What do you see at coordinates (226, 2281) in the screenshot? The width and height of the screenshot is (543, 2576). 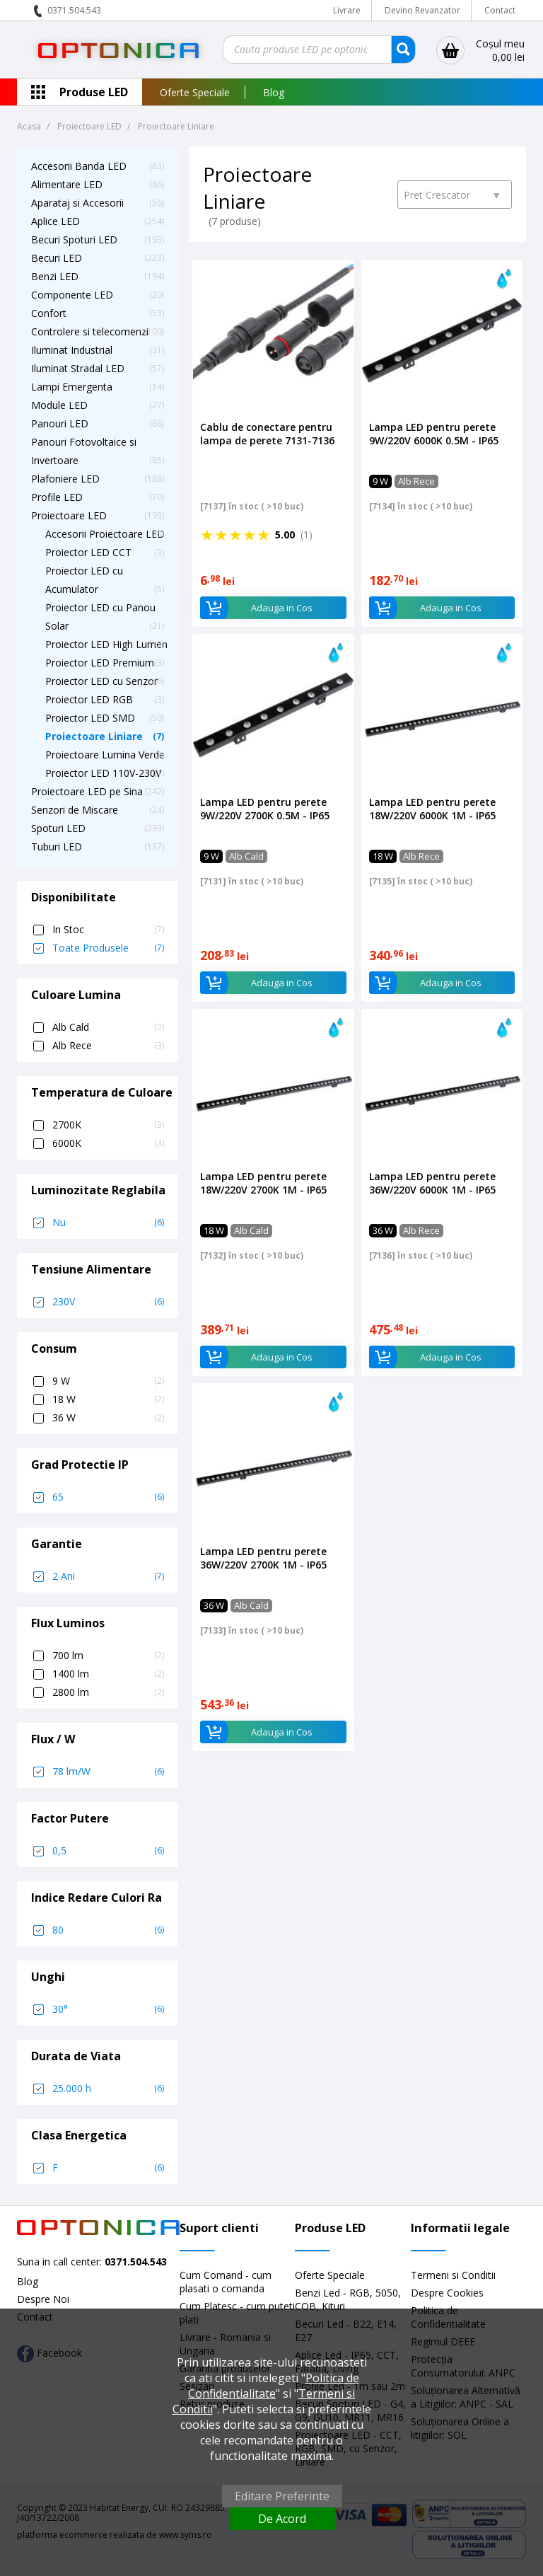 I see `Cum Comand - cum plasati o comanda` at bounding box center [226, 2281].